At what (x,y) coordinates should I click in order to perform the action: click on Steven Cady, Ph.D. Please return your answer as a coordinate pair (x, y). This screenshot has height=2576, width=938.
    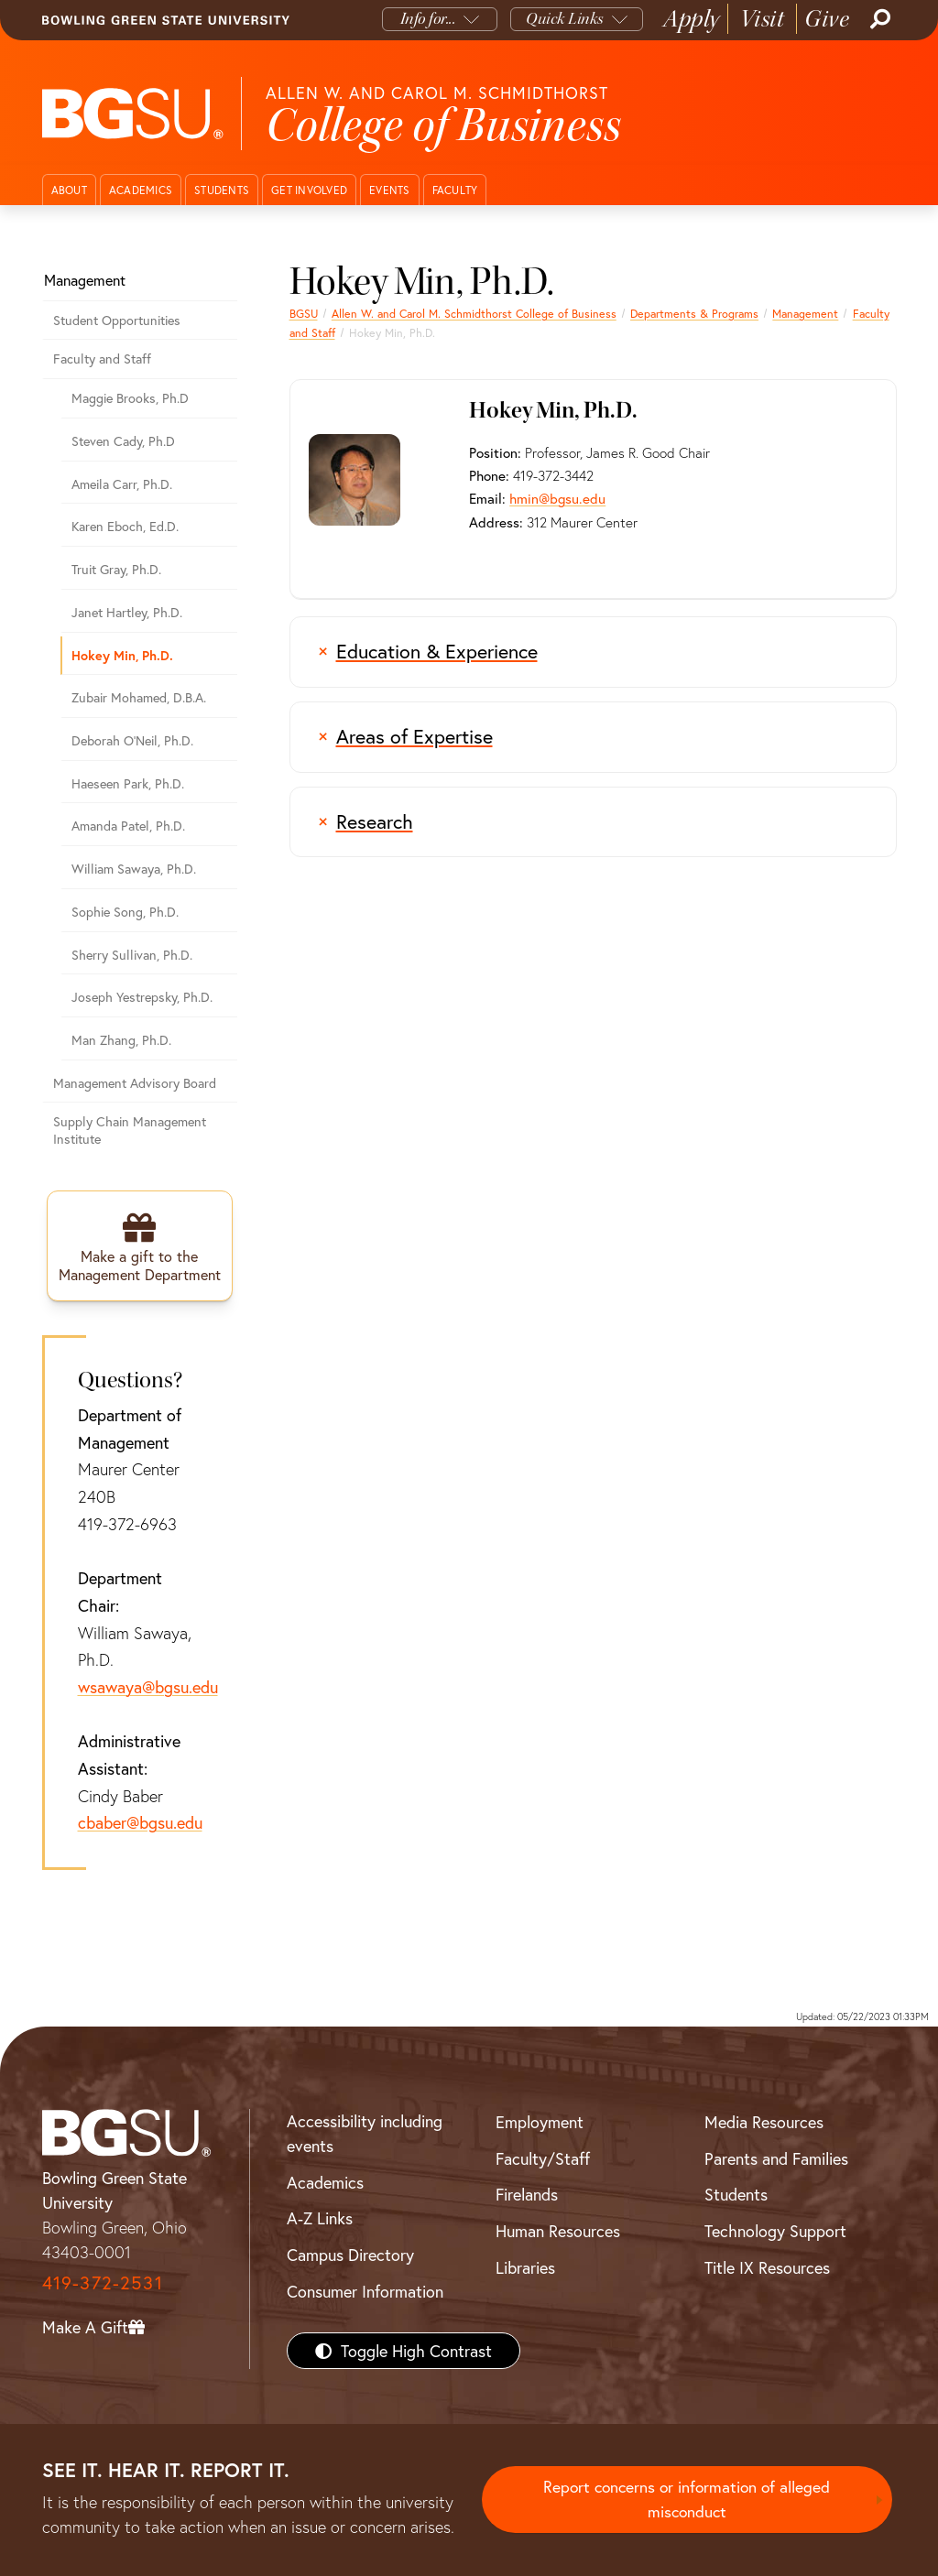
    Looking at the image, I should click on (123, 441).